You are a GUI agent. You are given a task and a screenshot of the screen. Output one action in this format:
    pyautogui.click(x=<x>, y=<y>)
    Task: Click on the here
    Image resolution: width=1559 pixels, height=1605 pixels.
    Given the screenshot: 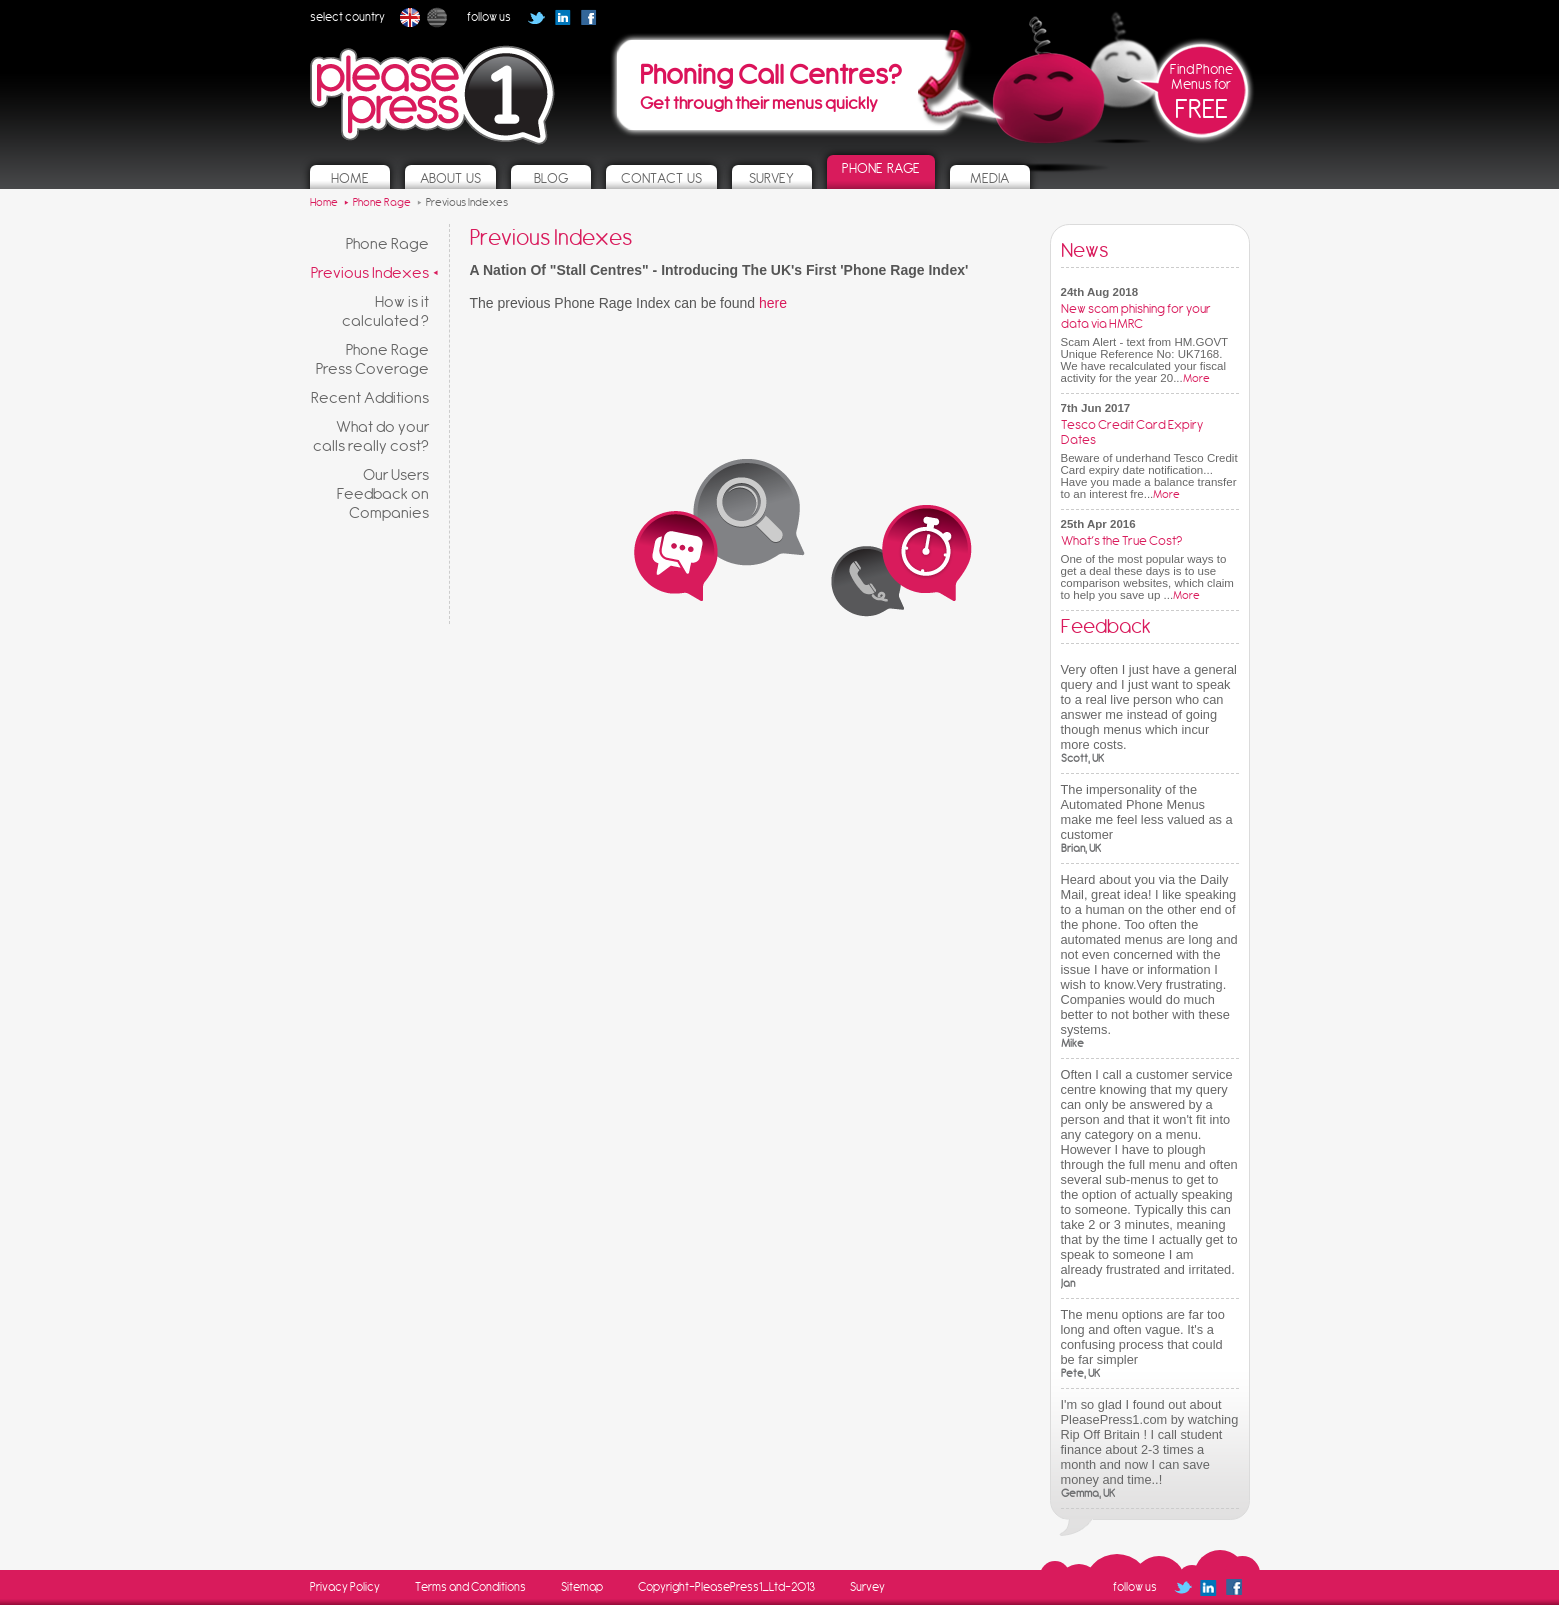 What is the action you would take?
    pyautogui.click(x=773, y=303)
    